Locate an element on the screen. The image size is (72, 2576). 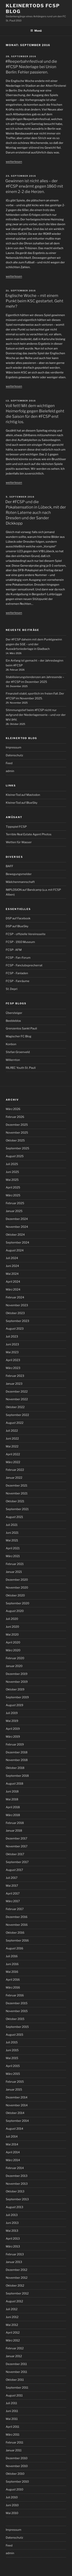
April 2013 is located at coordinates (13, 2238).